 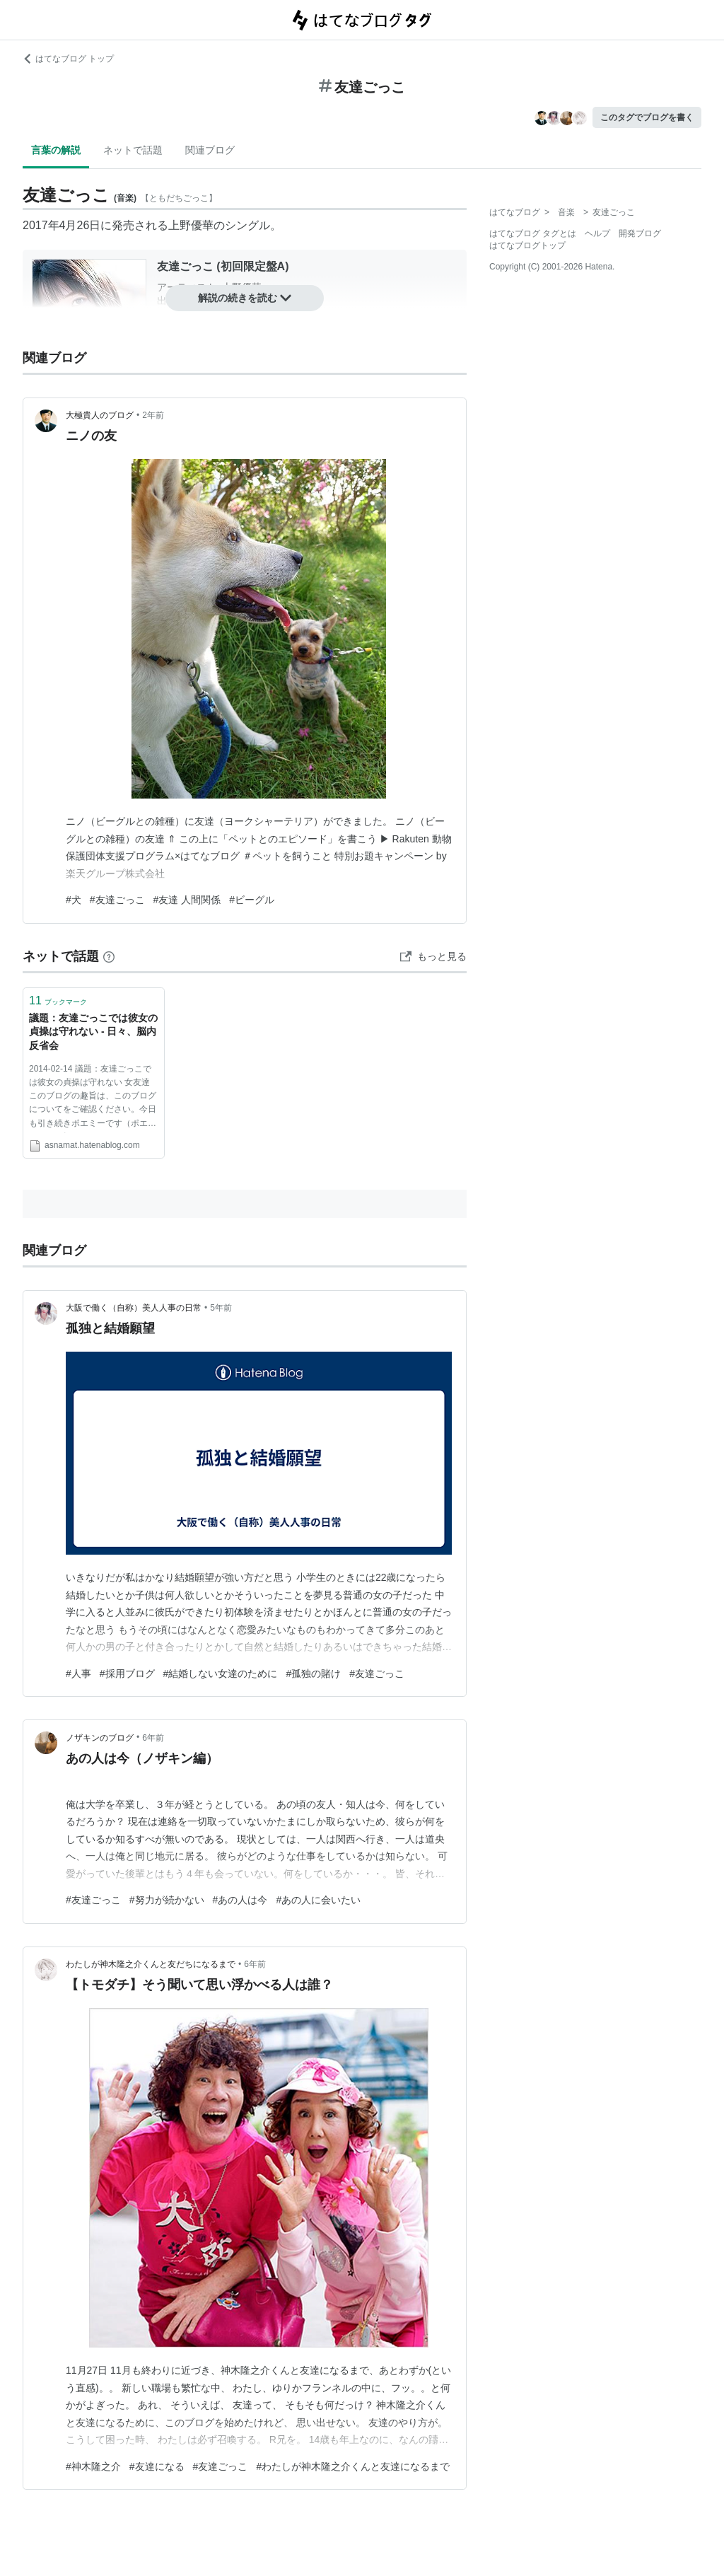 I want to click on #友達 人間関係, so click(x=187, y=899).